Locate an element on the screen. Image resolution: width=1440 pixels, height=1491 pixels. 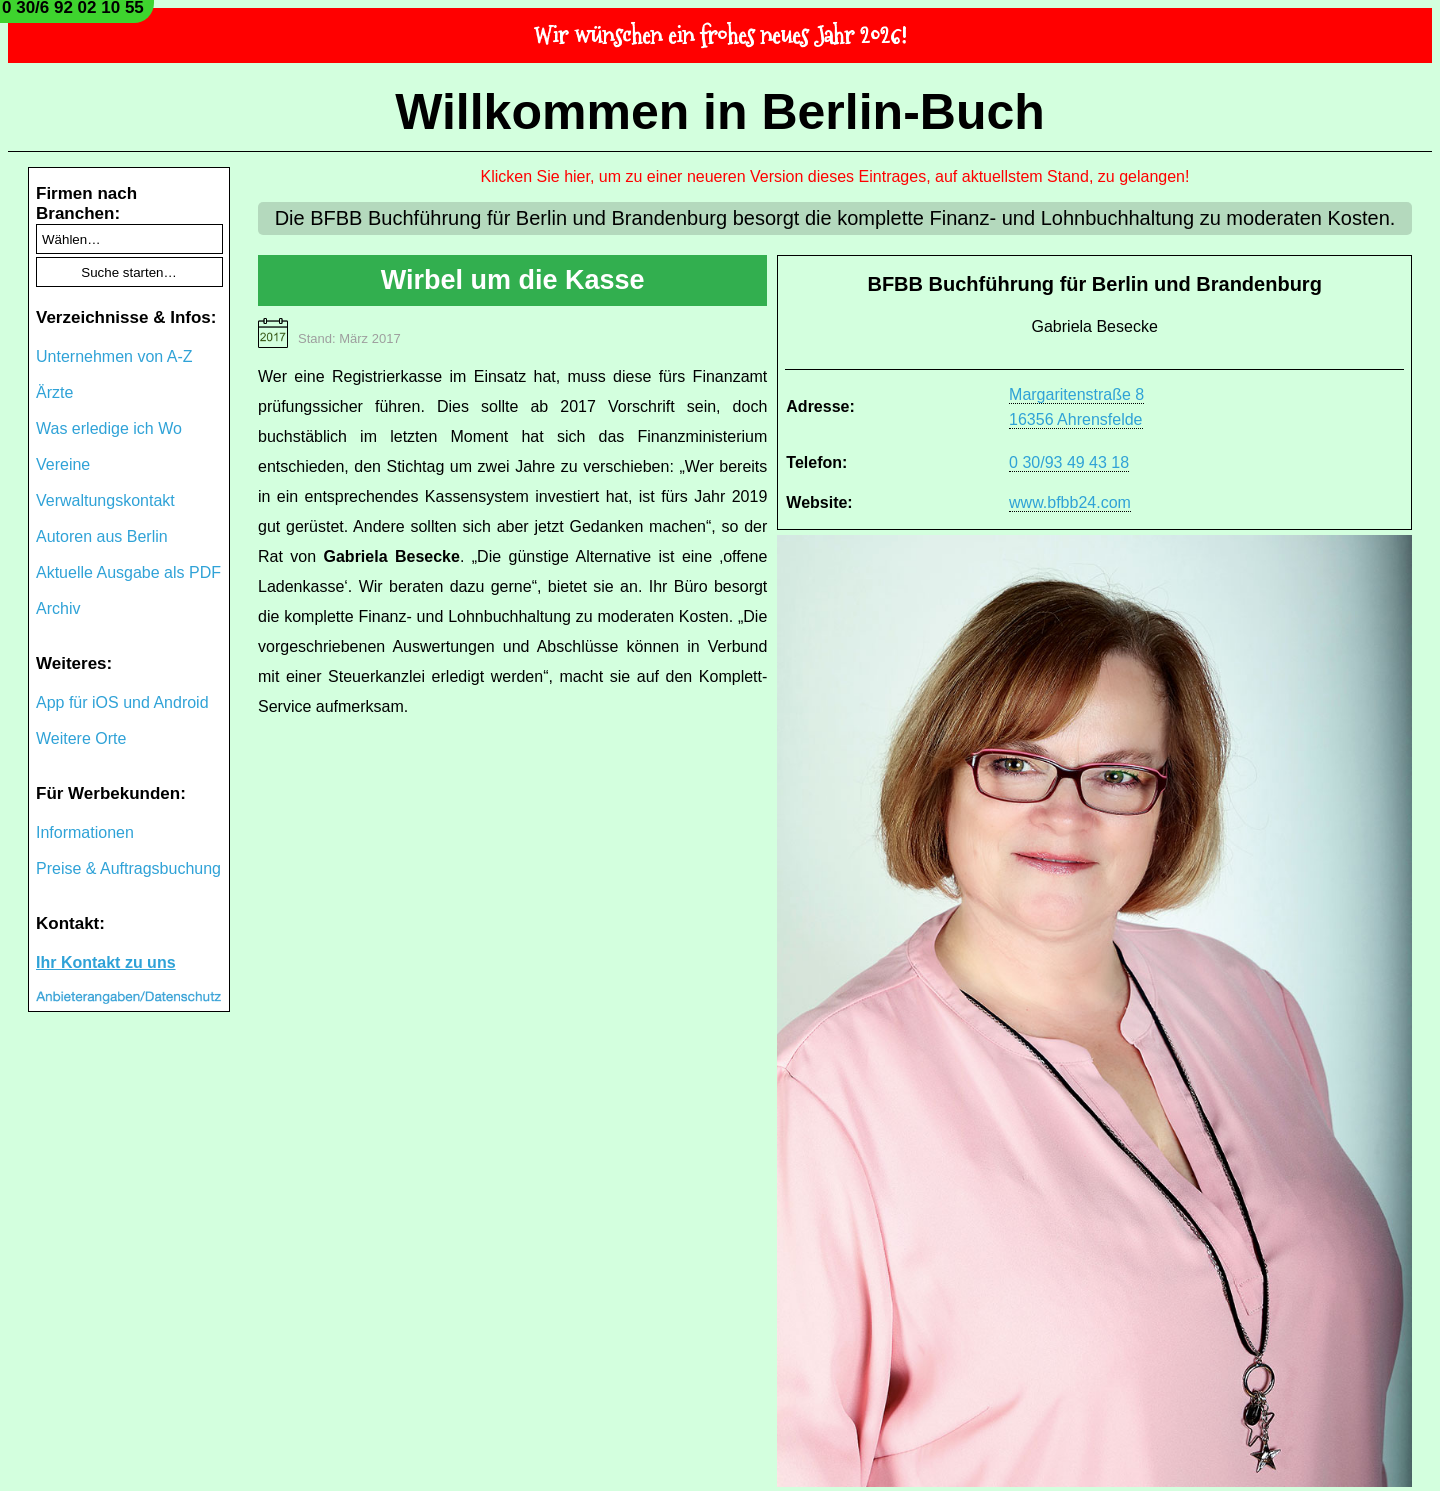
Aktuelle Ausgabe als PDF is located at coordinates (128, 572).